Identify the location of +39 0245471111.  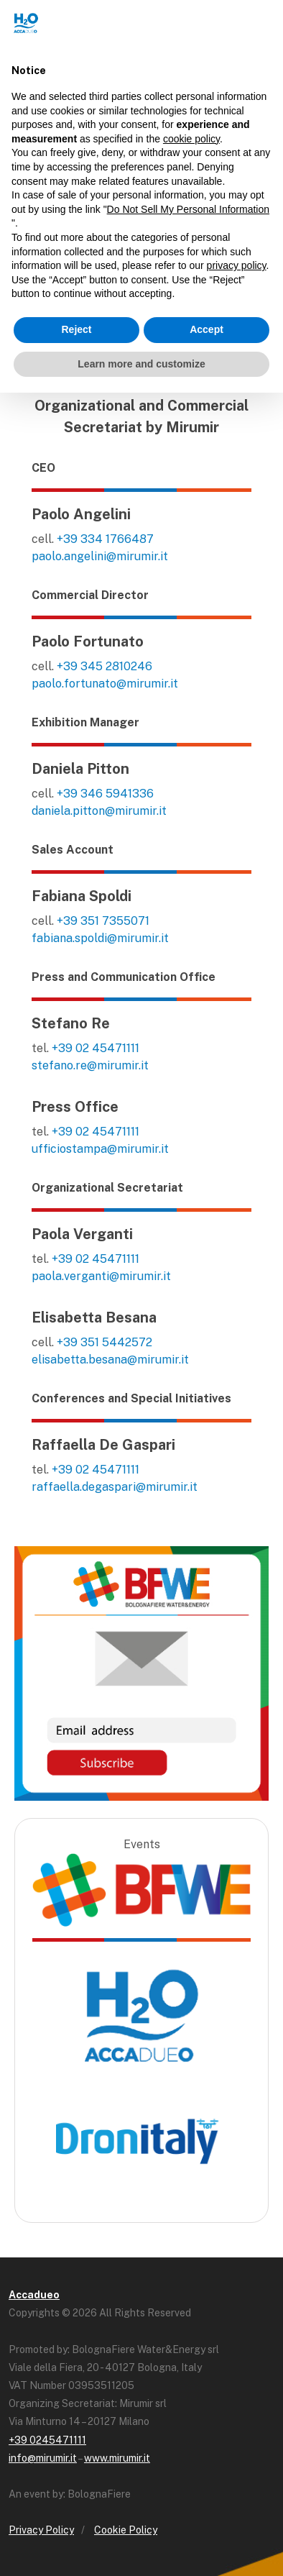
(47, 2440).